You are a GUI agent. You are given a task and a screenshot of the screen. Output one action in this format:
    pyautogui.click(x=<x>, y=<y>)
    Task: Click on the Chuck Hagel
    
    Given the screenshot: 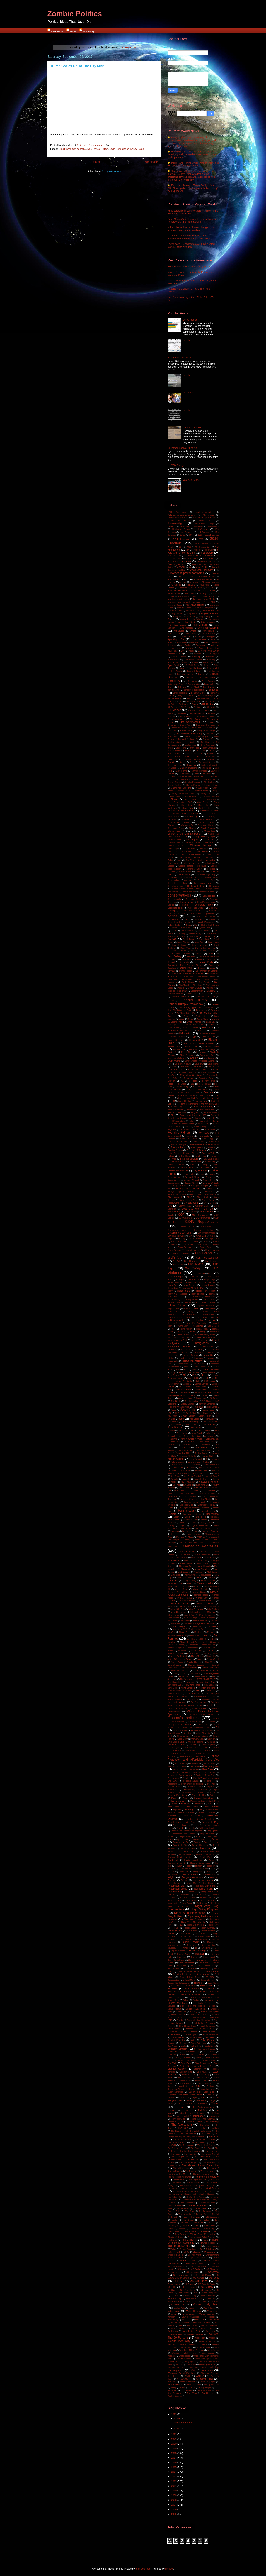 What is the action you would take?
    pyautogui.click(x=174, y=831)
    